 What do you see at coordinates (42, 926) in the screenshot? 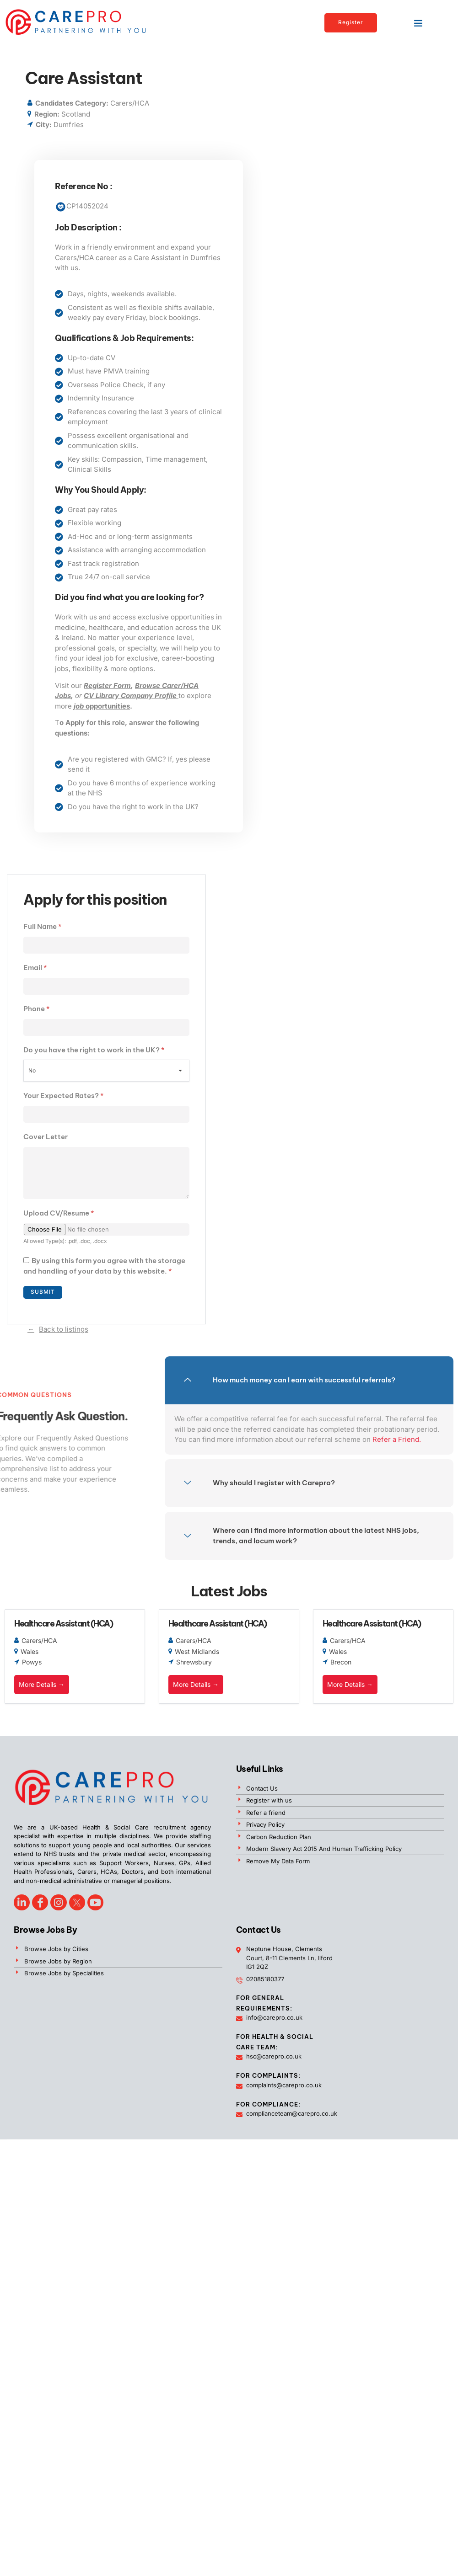
I see `Full Name` at bounding box center [42, 926].